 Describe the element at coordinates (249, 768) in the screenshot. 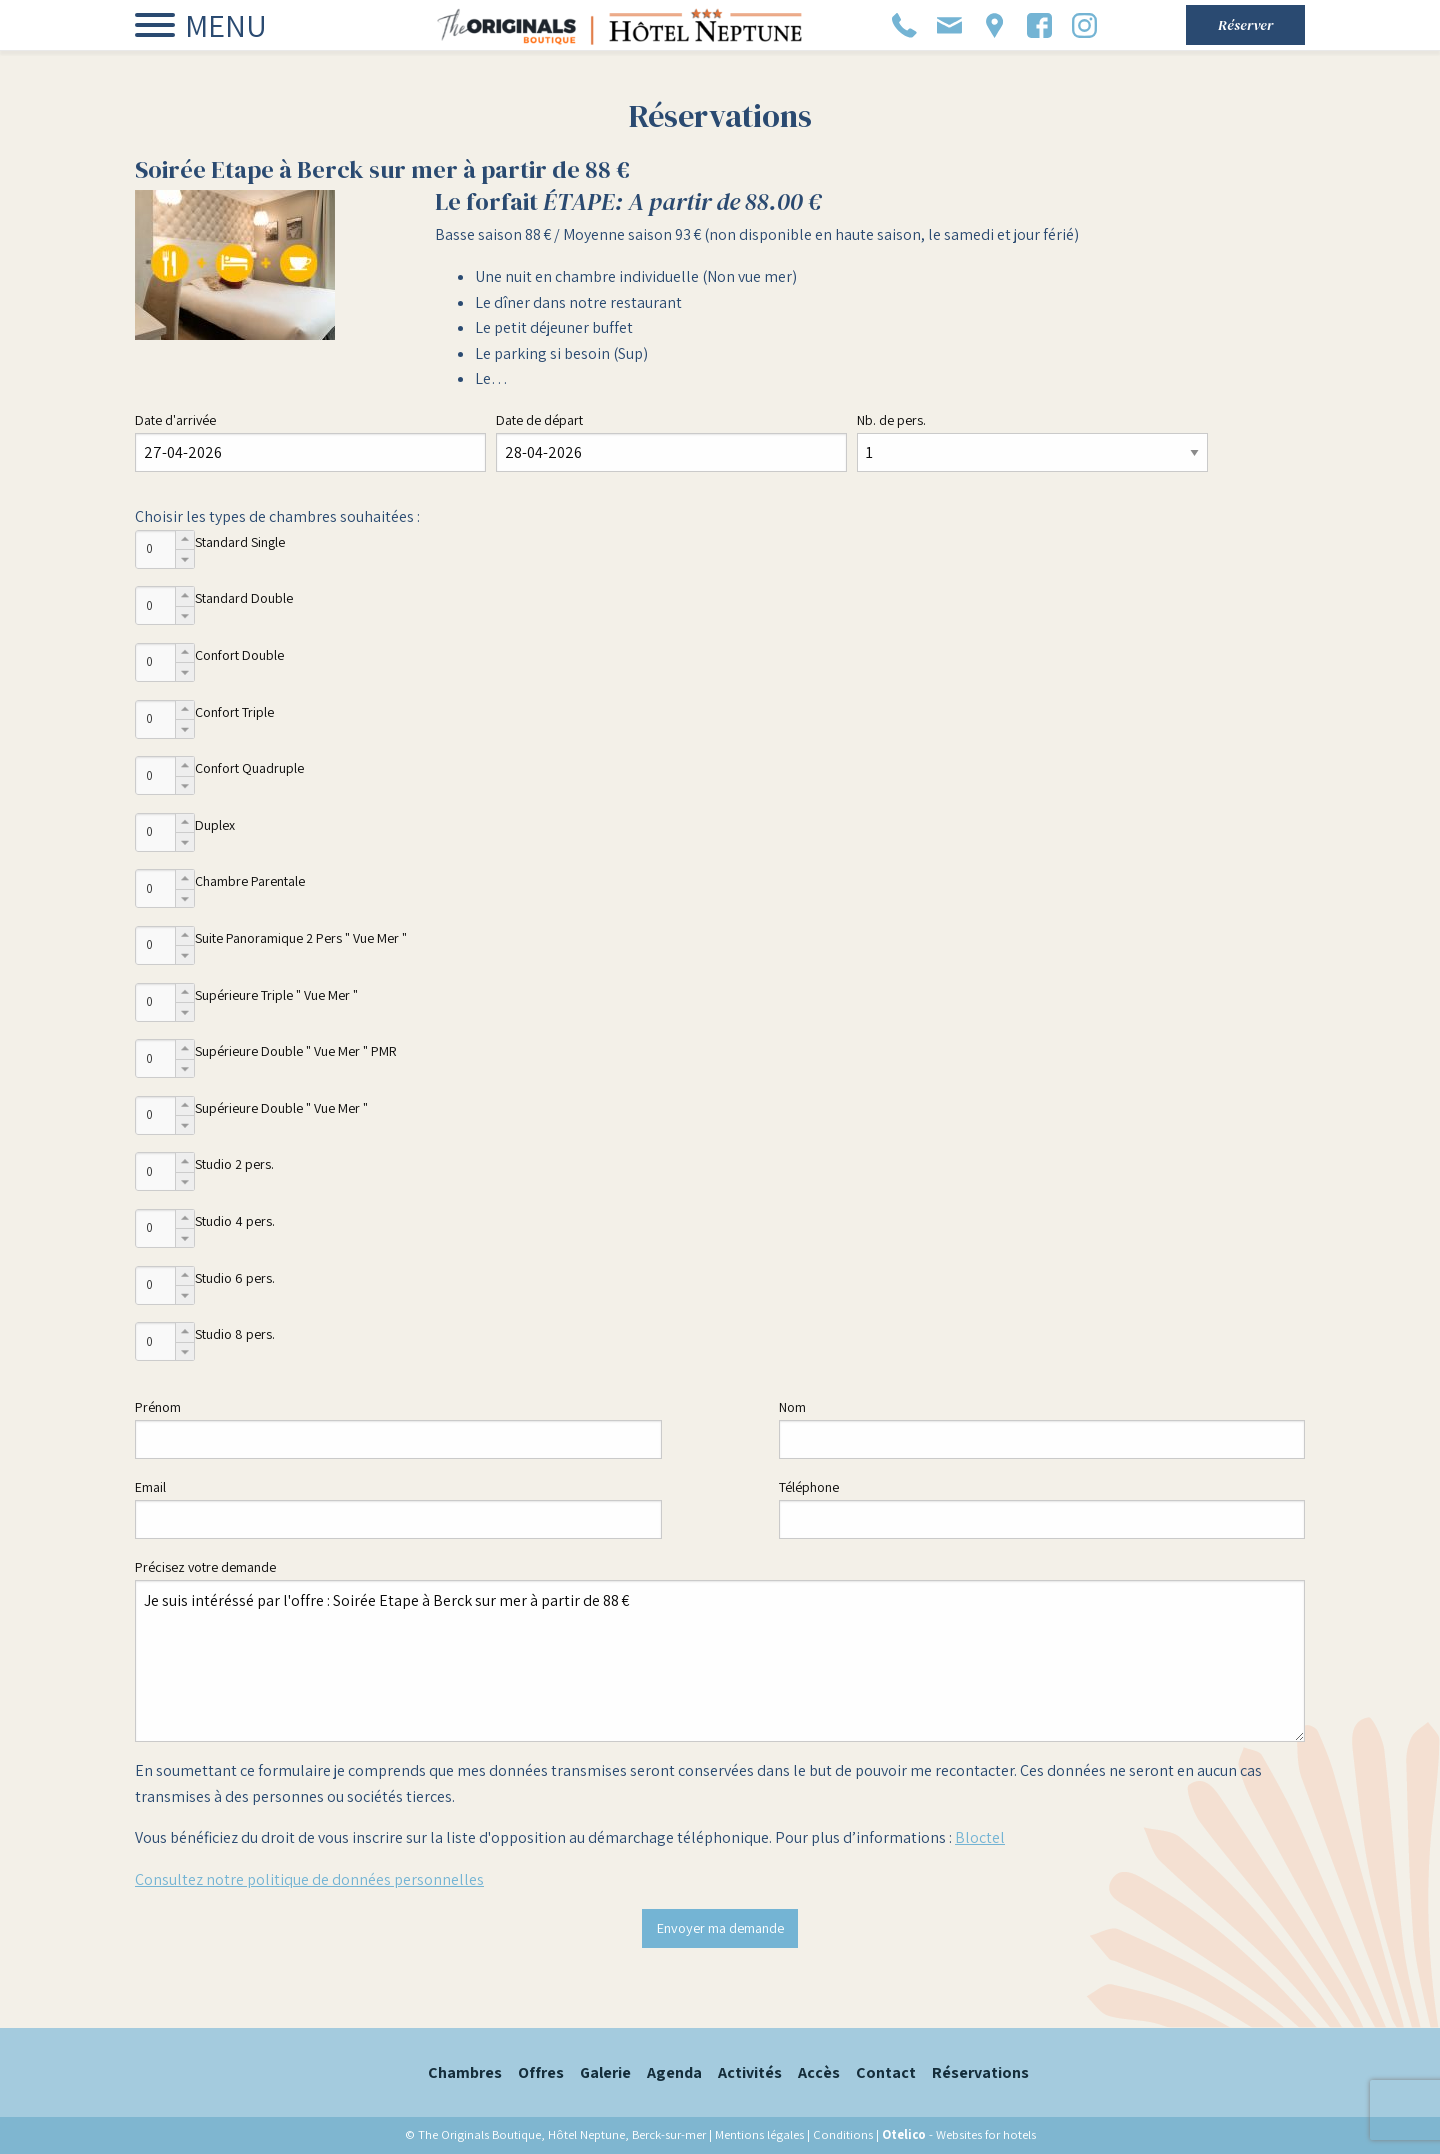

I see `Confort Quadruple` at that location.